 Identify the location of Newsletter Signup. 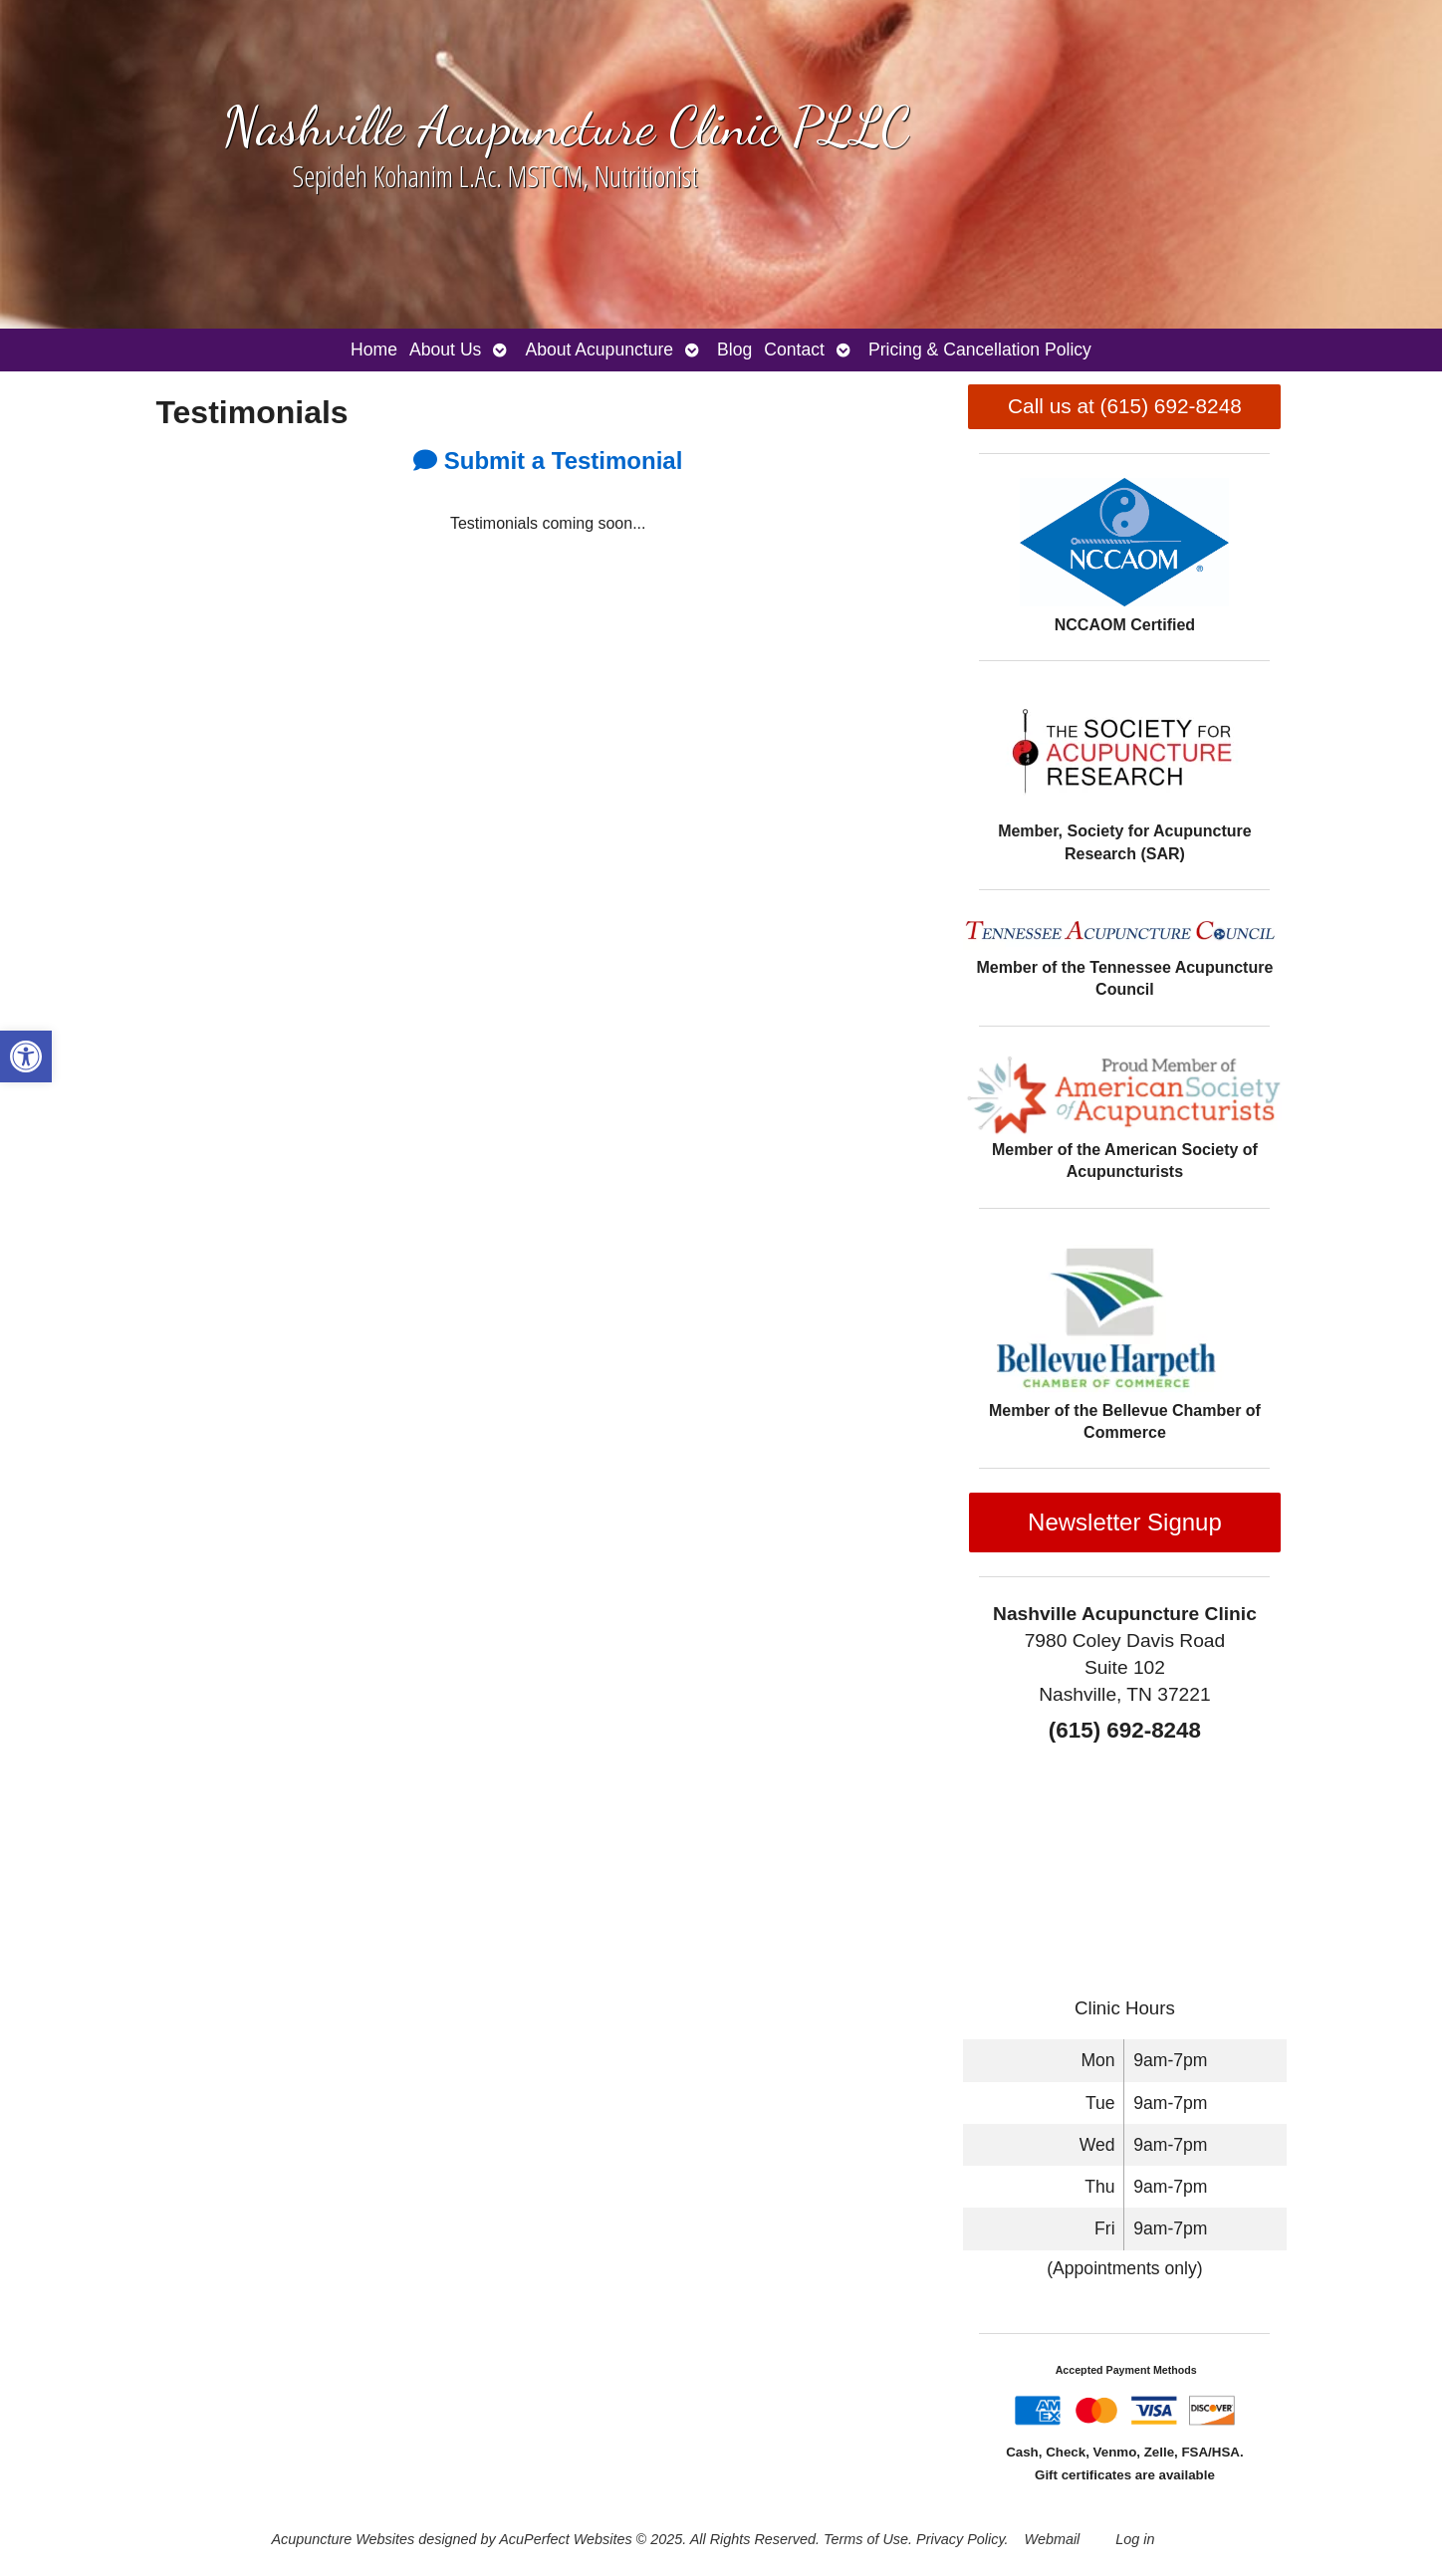
(1125, 1522).